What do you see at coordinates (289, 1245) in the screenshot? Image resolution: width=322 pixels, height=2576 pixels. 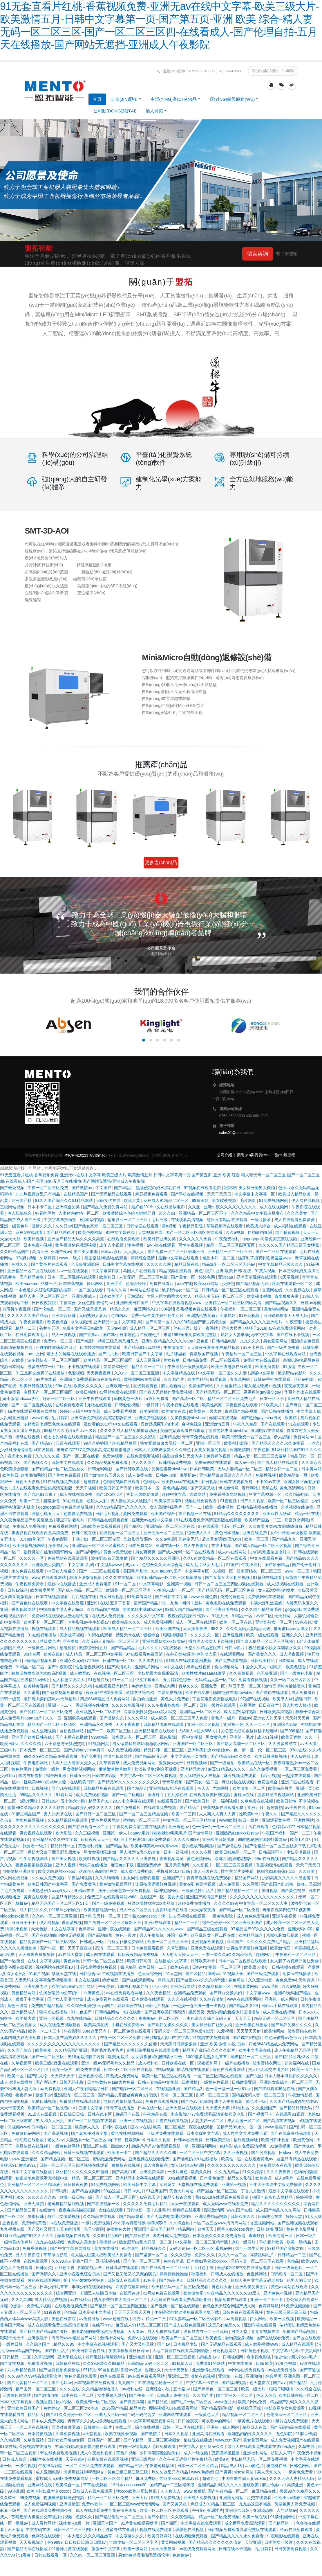 I see `久久久久久国产精品三级玉女聊斋` at bounding box center [289, 1245].